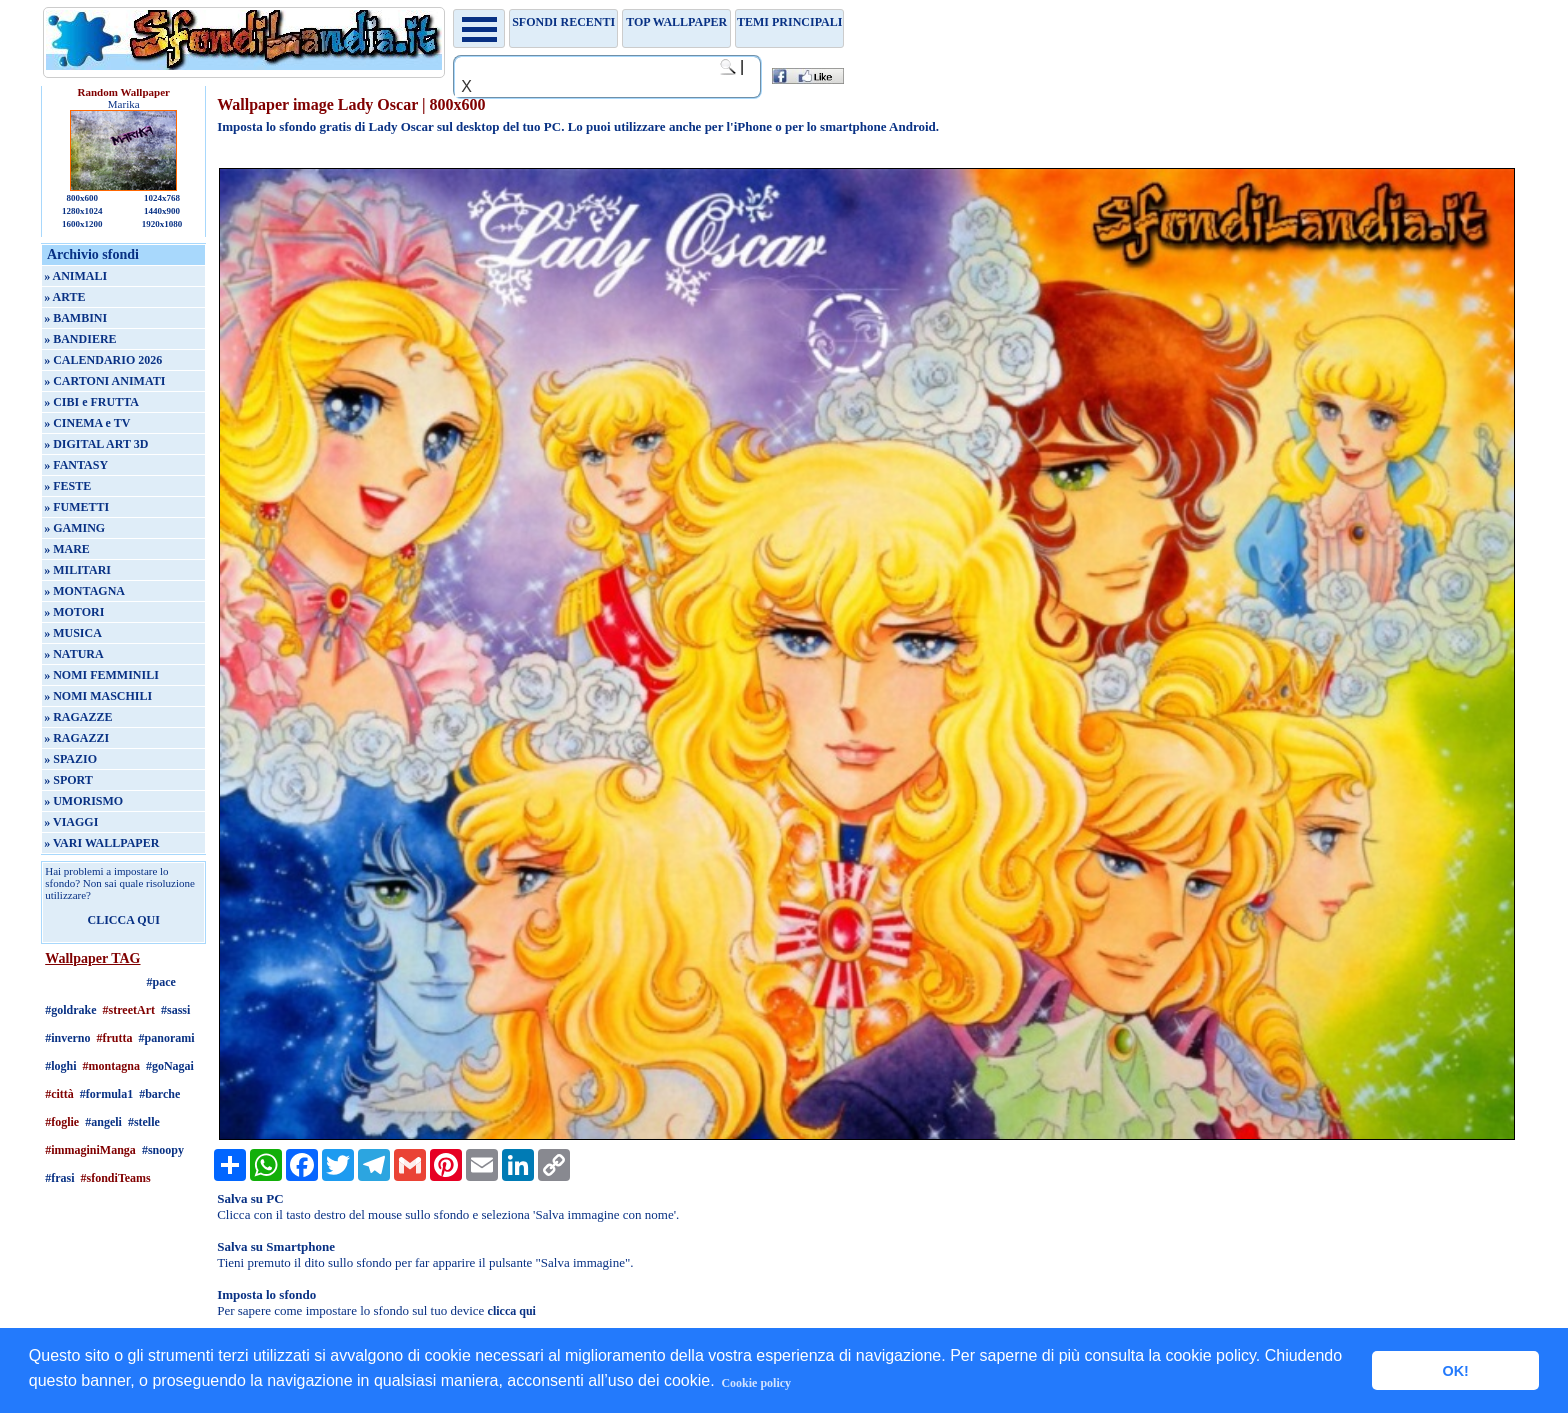 Image resolution: width=1568 pixels, height=1413 pixels. What do you see at coordinates (162, 211) in the screenshot?
I see `1440x900` at bounding box center [162, 211].